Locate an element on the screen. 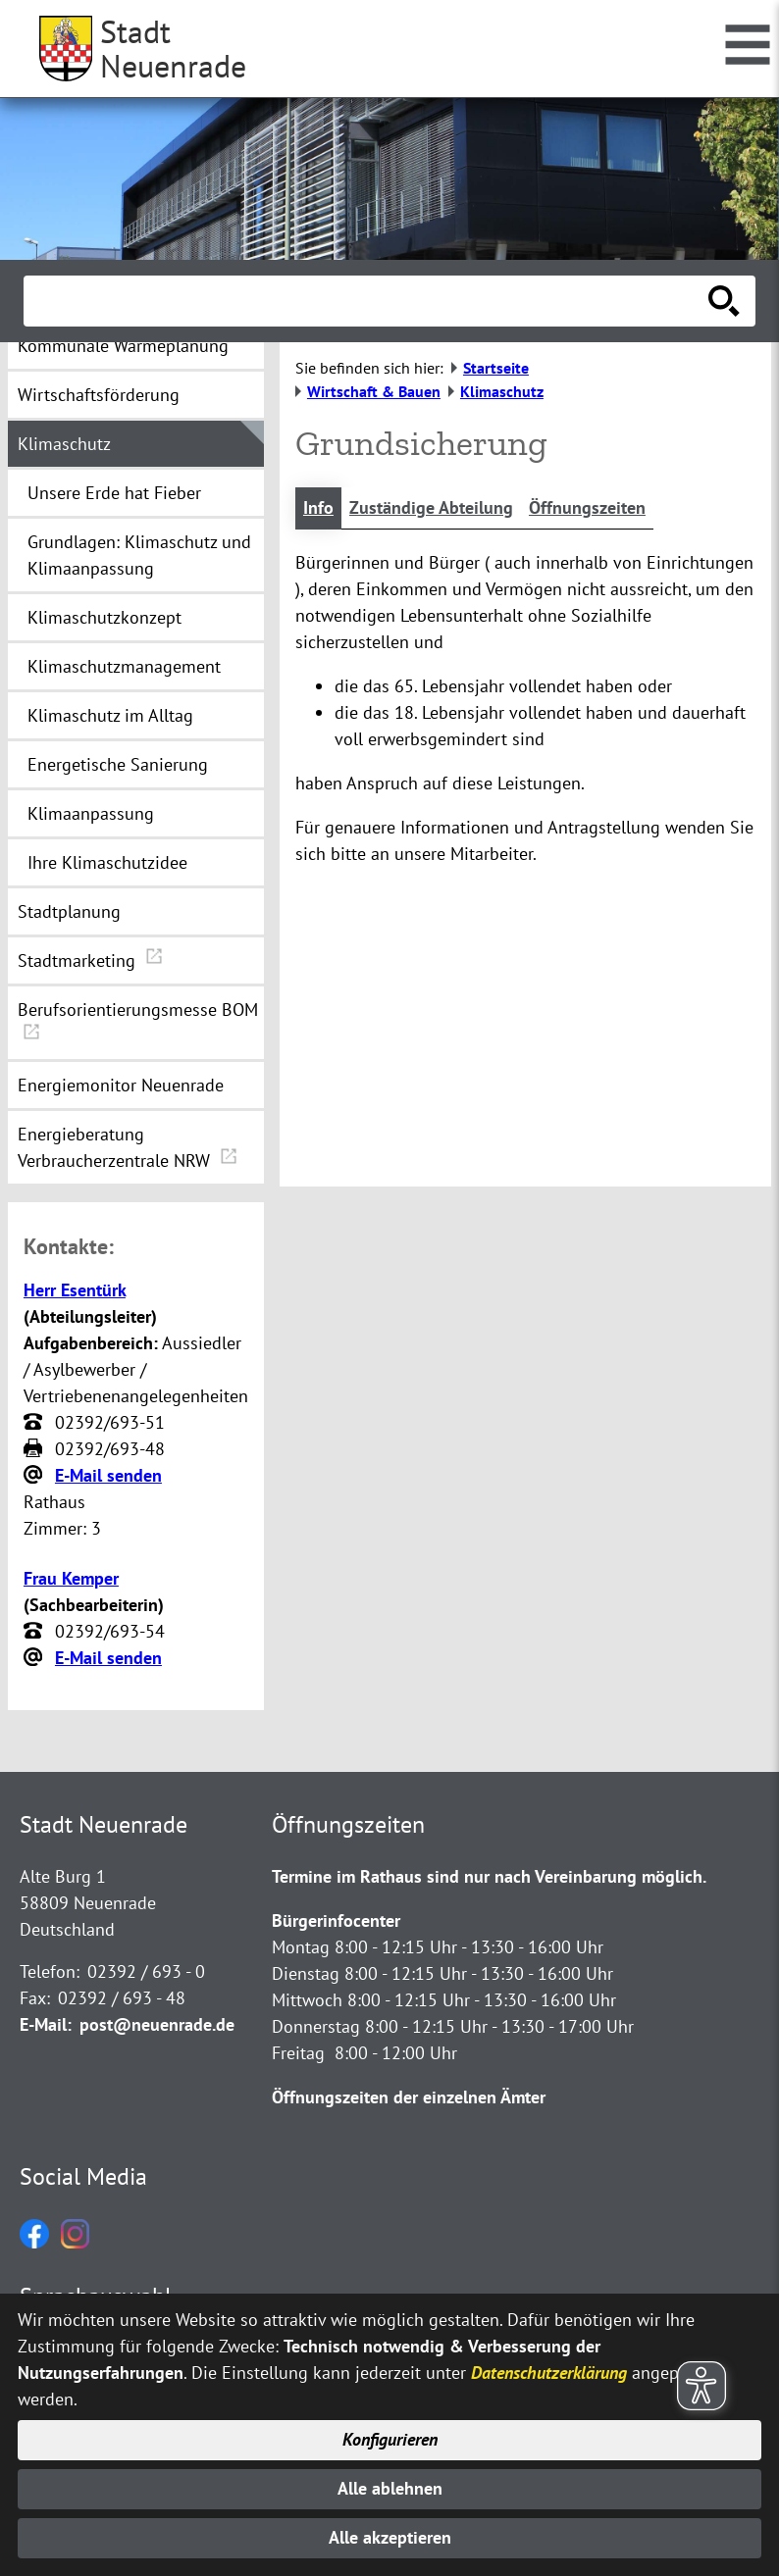 The width and height of the screenshot is (779, 2576). Herr Esentürk is located at coordinates (75, 1290).